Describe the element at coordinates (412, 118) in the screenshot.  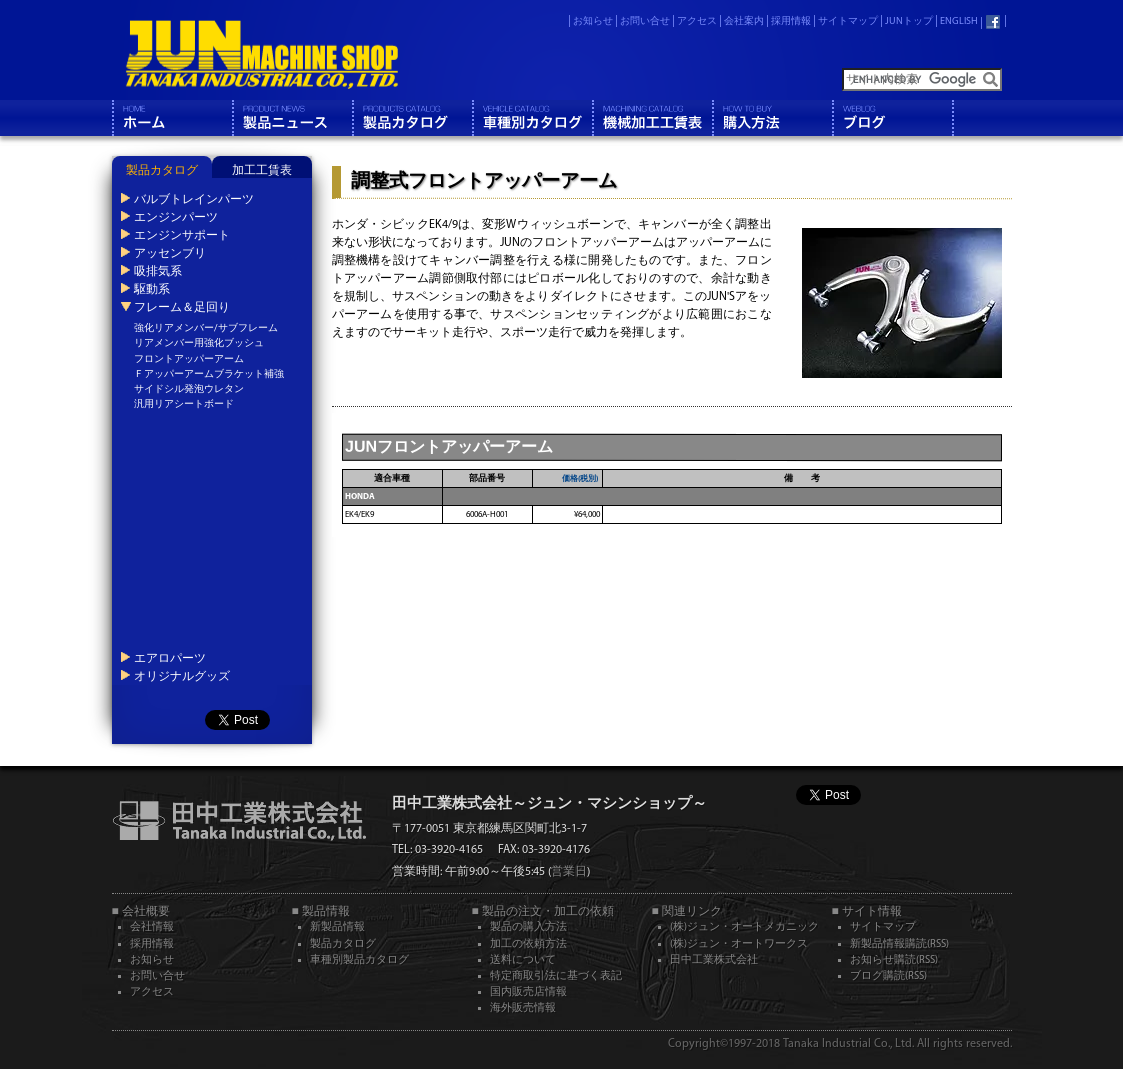
I see `製品カタログ` at that location.